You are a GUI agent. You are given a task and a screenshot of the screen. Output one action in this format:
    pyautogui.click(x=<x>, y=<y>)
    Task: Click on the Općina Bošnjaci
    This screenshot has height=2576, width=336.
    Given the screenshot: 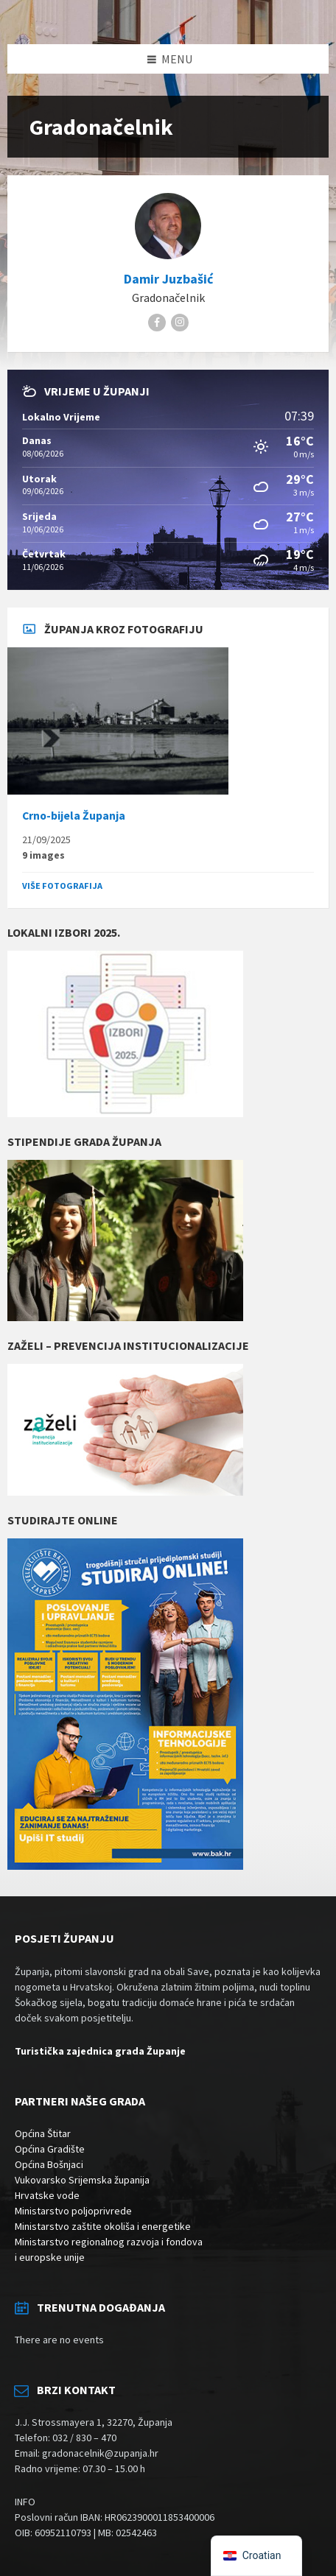 What is the action you would take?
    pyautogui.click(x=49, y=2164)
    